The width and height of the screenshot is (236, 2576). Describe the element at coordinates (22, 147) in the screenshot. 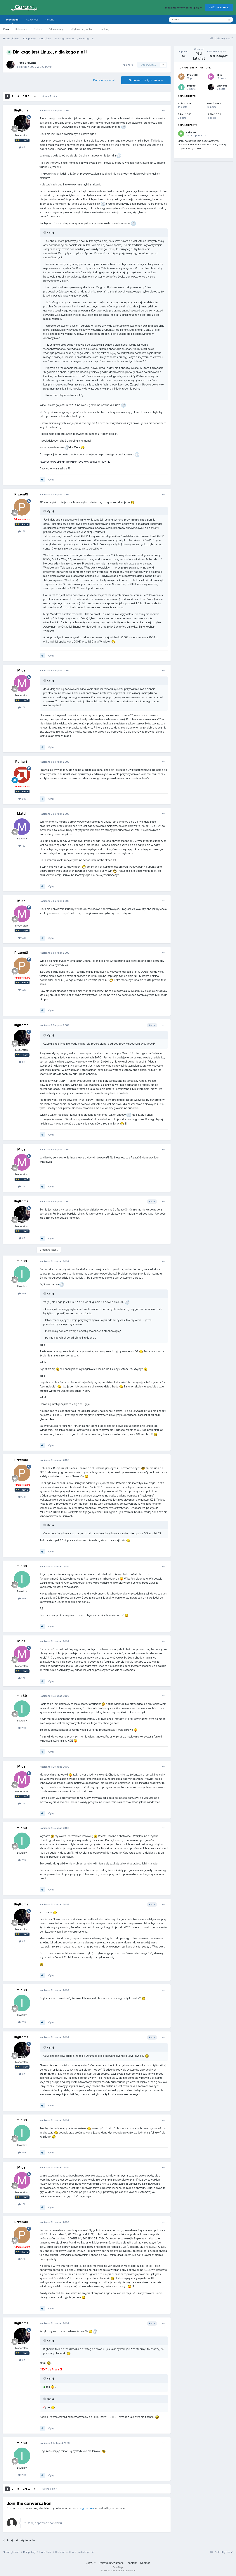

I see `63` at that location.